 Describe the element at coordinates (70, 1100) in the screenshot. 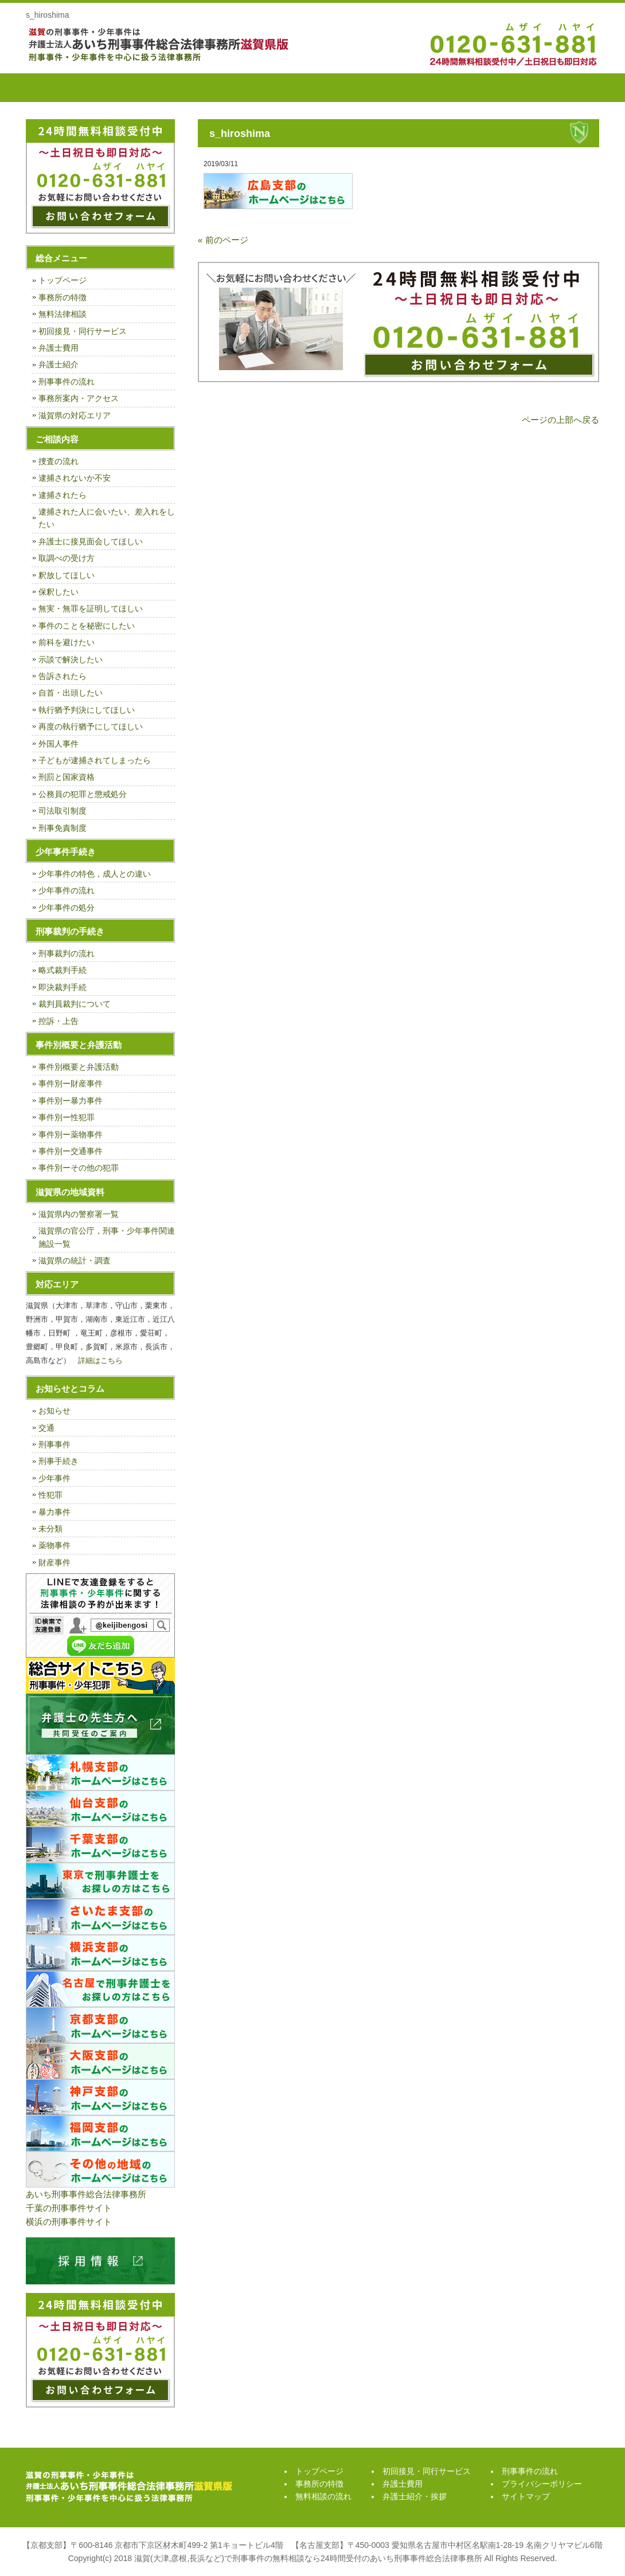

I see `事件別ー暴力事件` at that location.